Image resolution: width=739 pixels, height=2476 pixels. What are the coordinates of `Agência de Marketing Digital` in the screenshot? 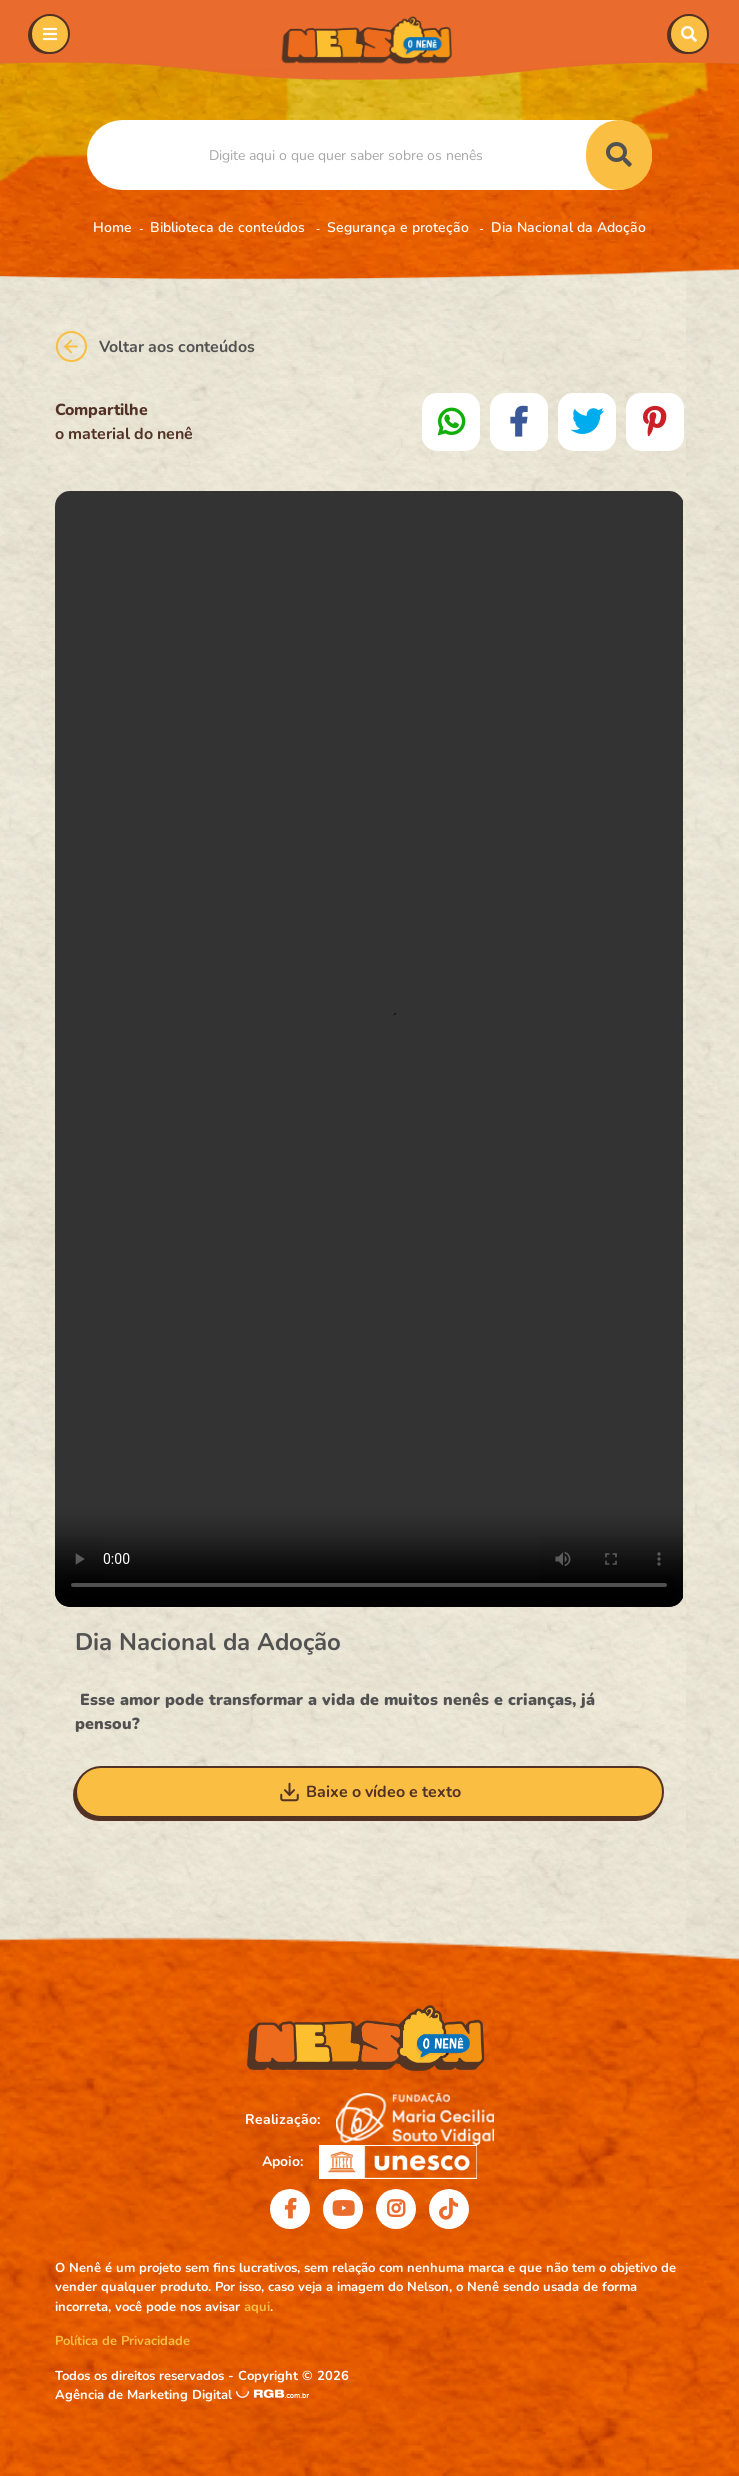 It's located at (145, 2395).